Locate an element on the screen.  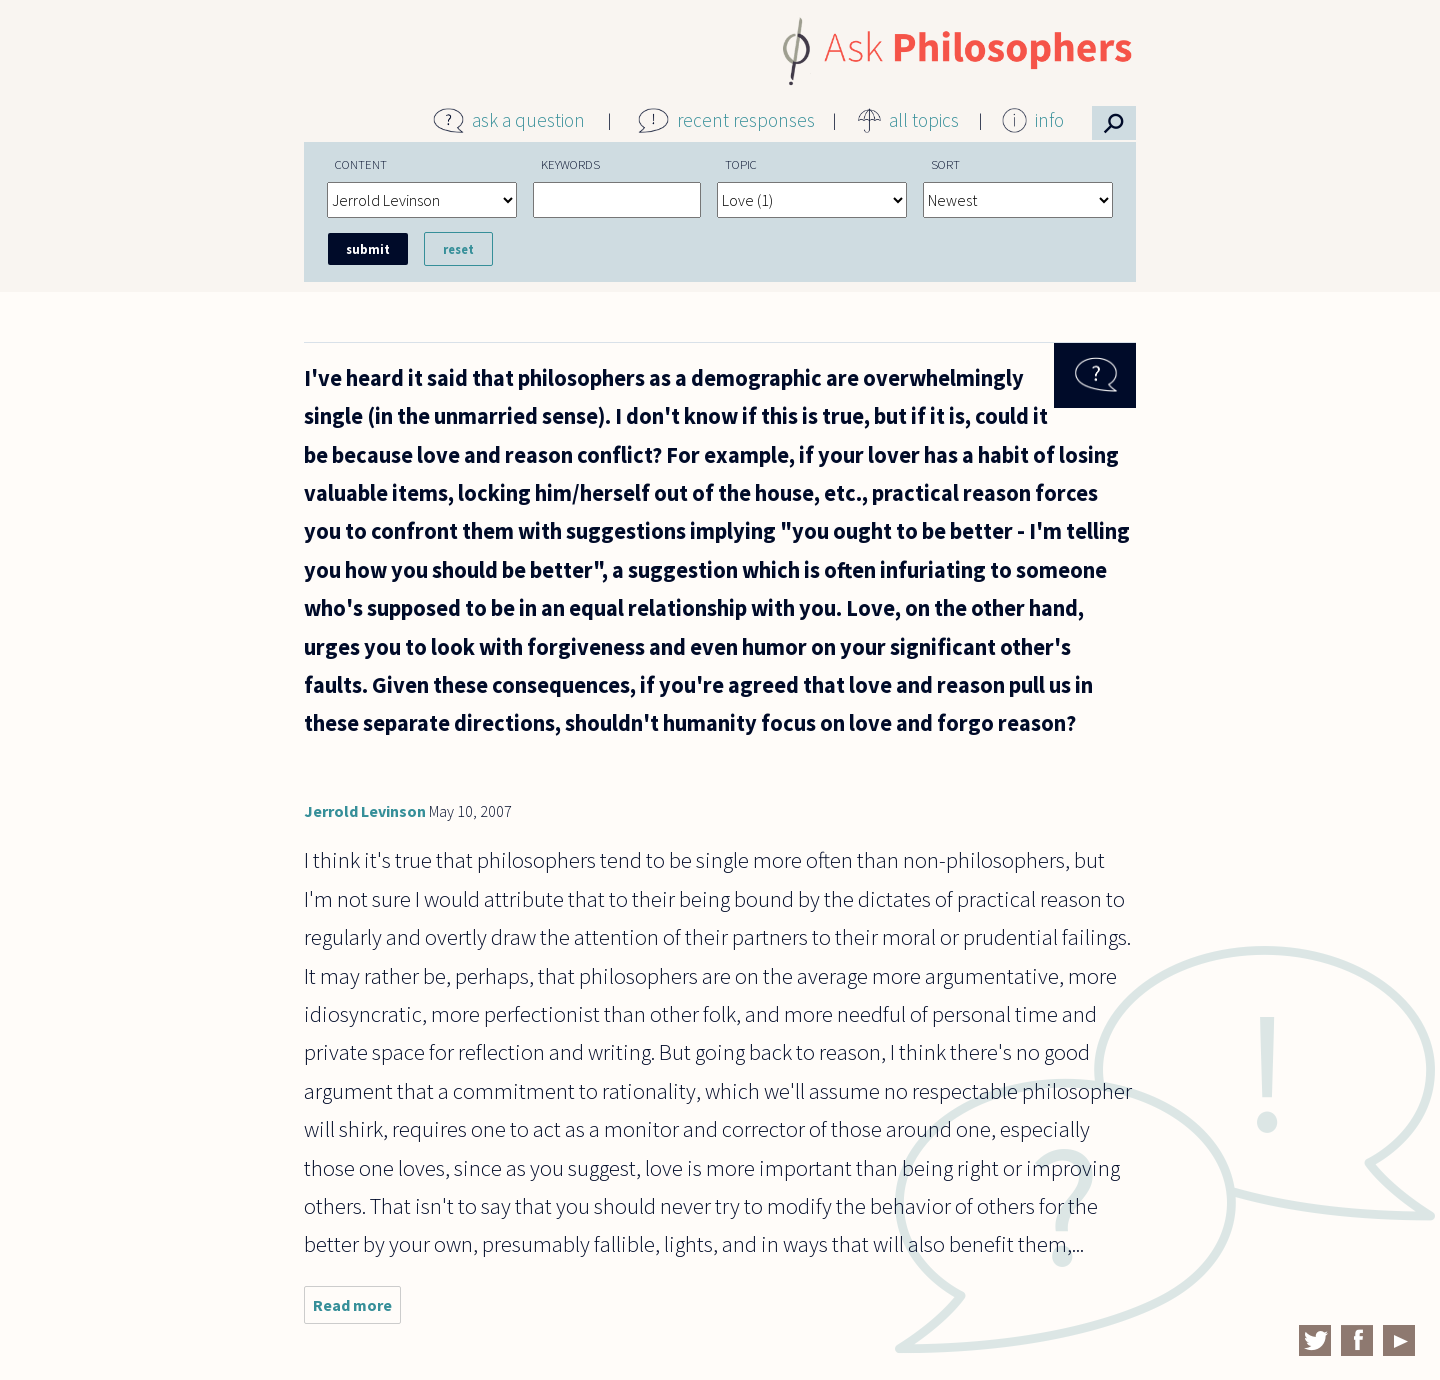
Content is located at coordinates (361, 164).